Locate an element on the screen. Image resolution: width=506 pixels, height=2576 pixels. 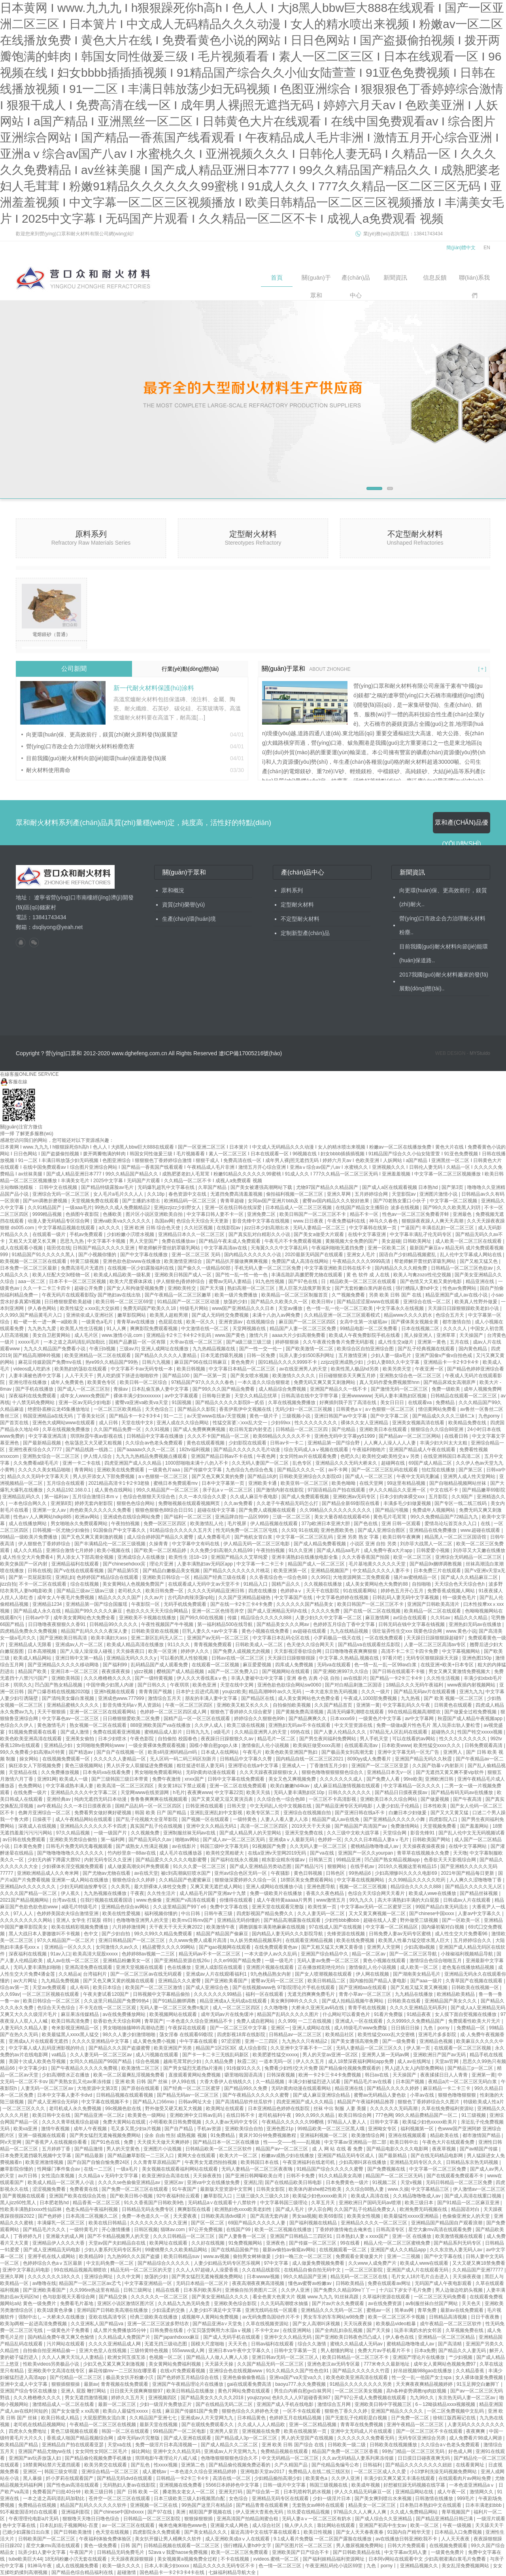
苍井空一区二区三区在线观看 is located at coordinates (120, 2498).